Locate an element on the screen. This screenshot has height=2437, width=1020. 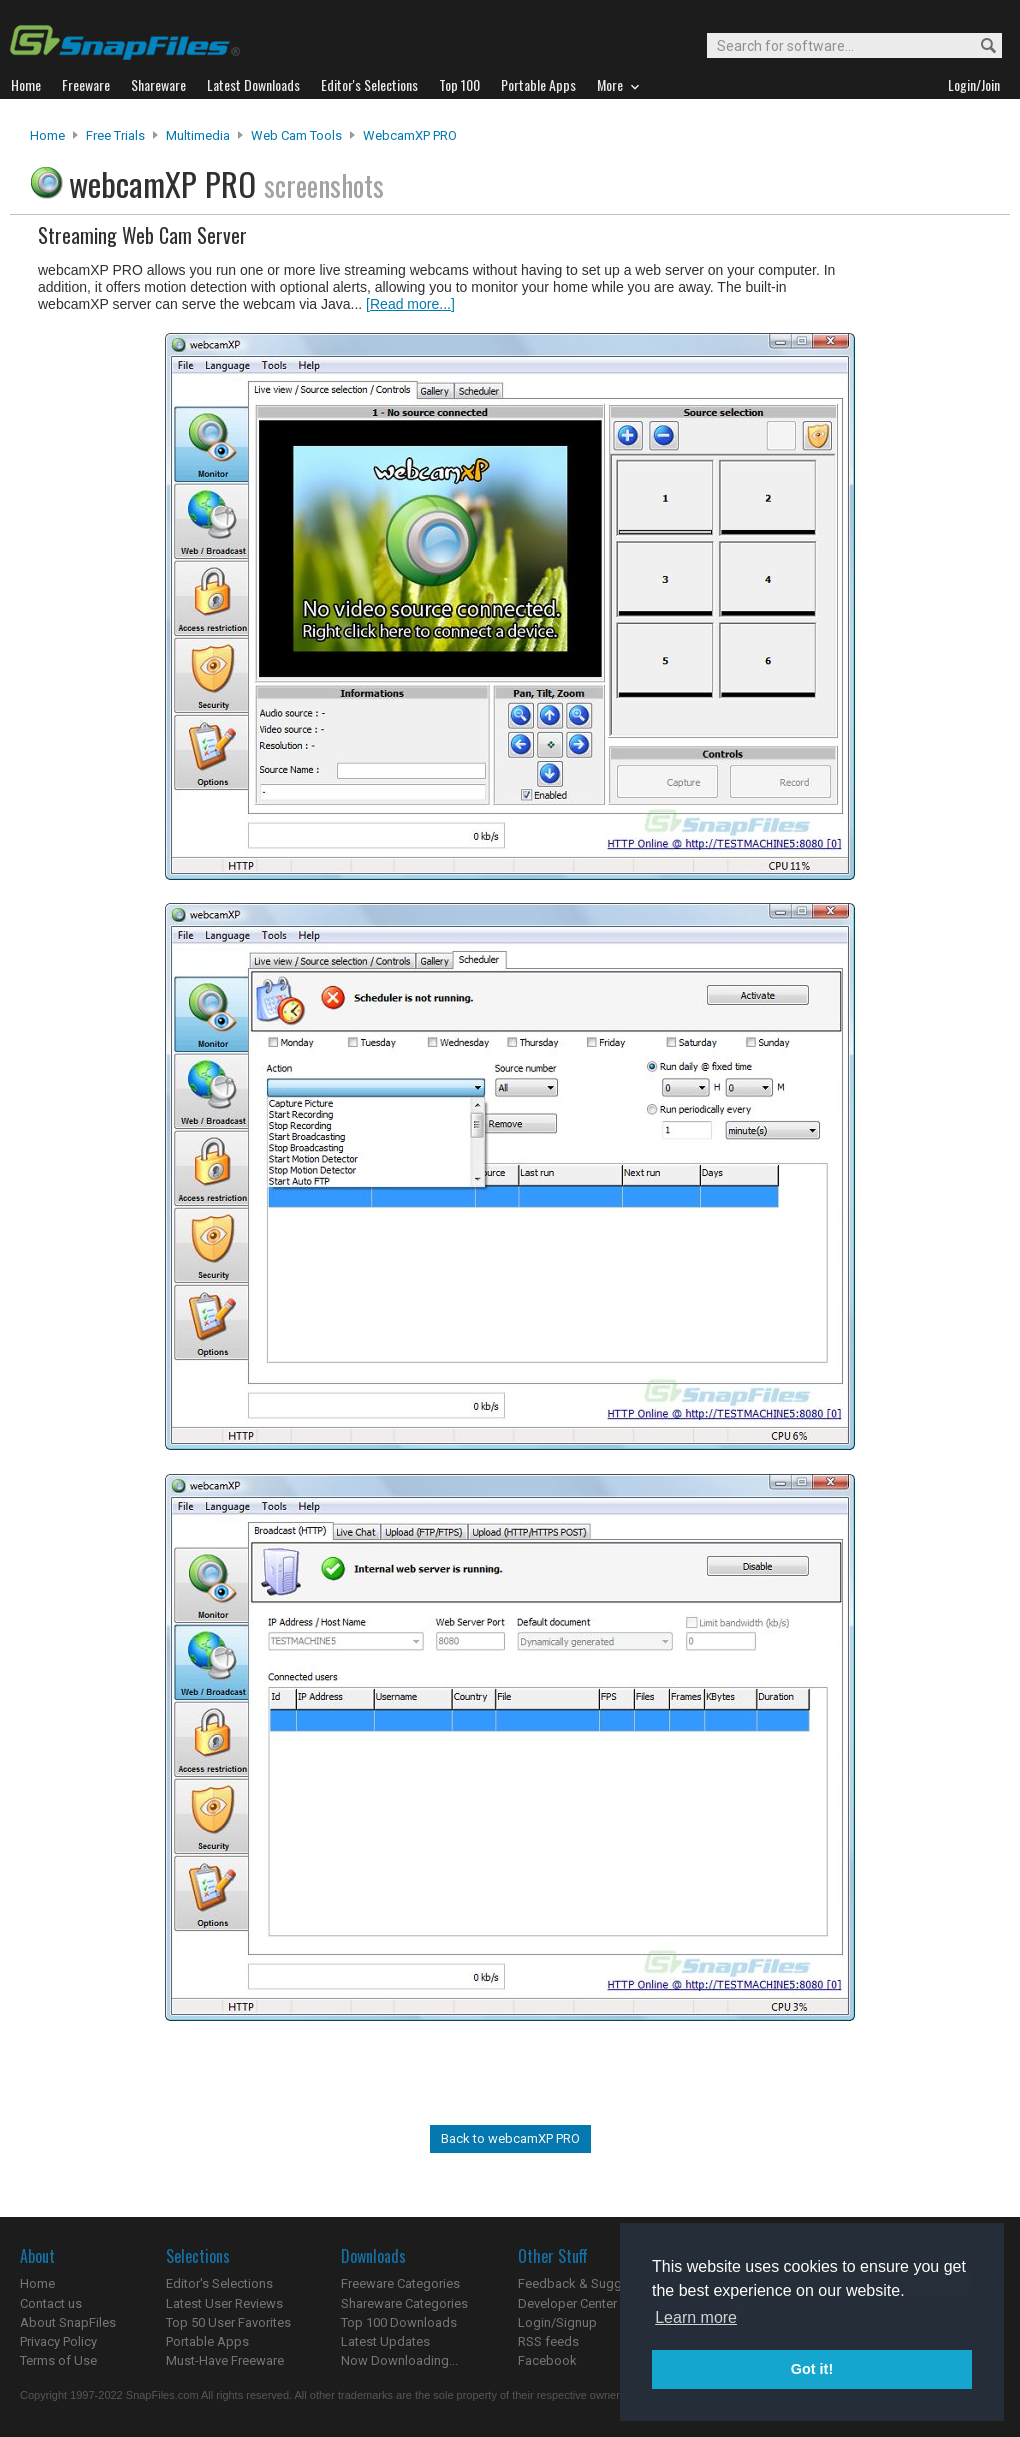
Terms of Use is located at coordinates (58, 2360).